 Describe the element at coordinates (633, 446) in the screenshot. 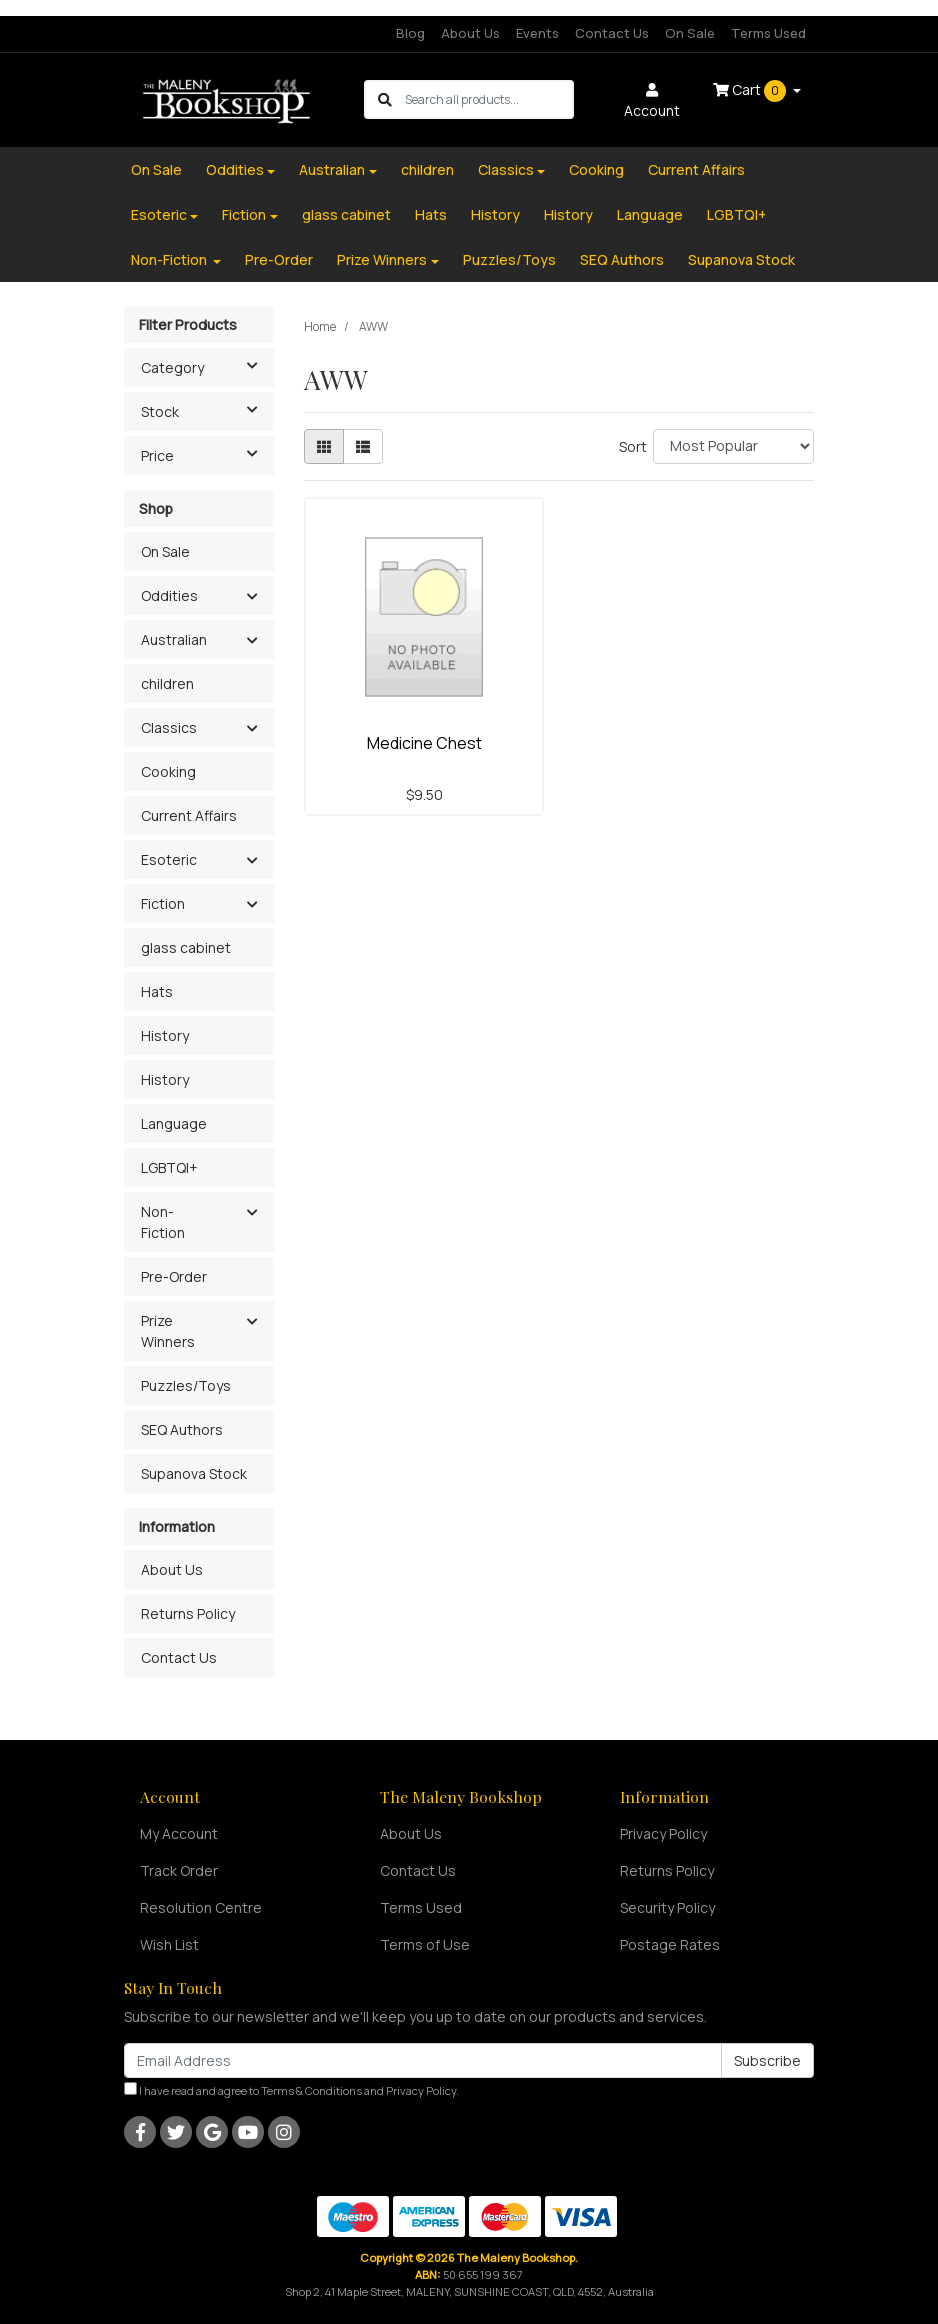

I see `Sort` at that location.